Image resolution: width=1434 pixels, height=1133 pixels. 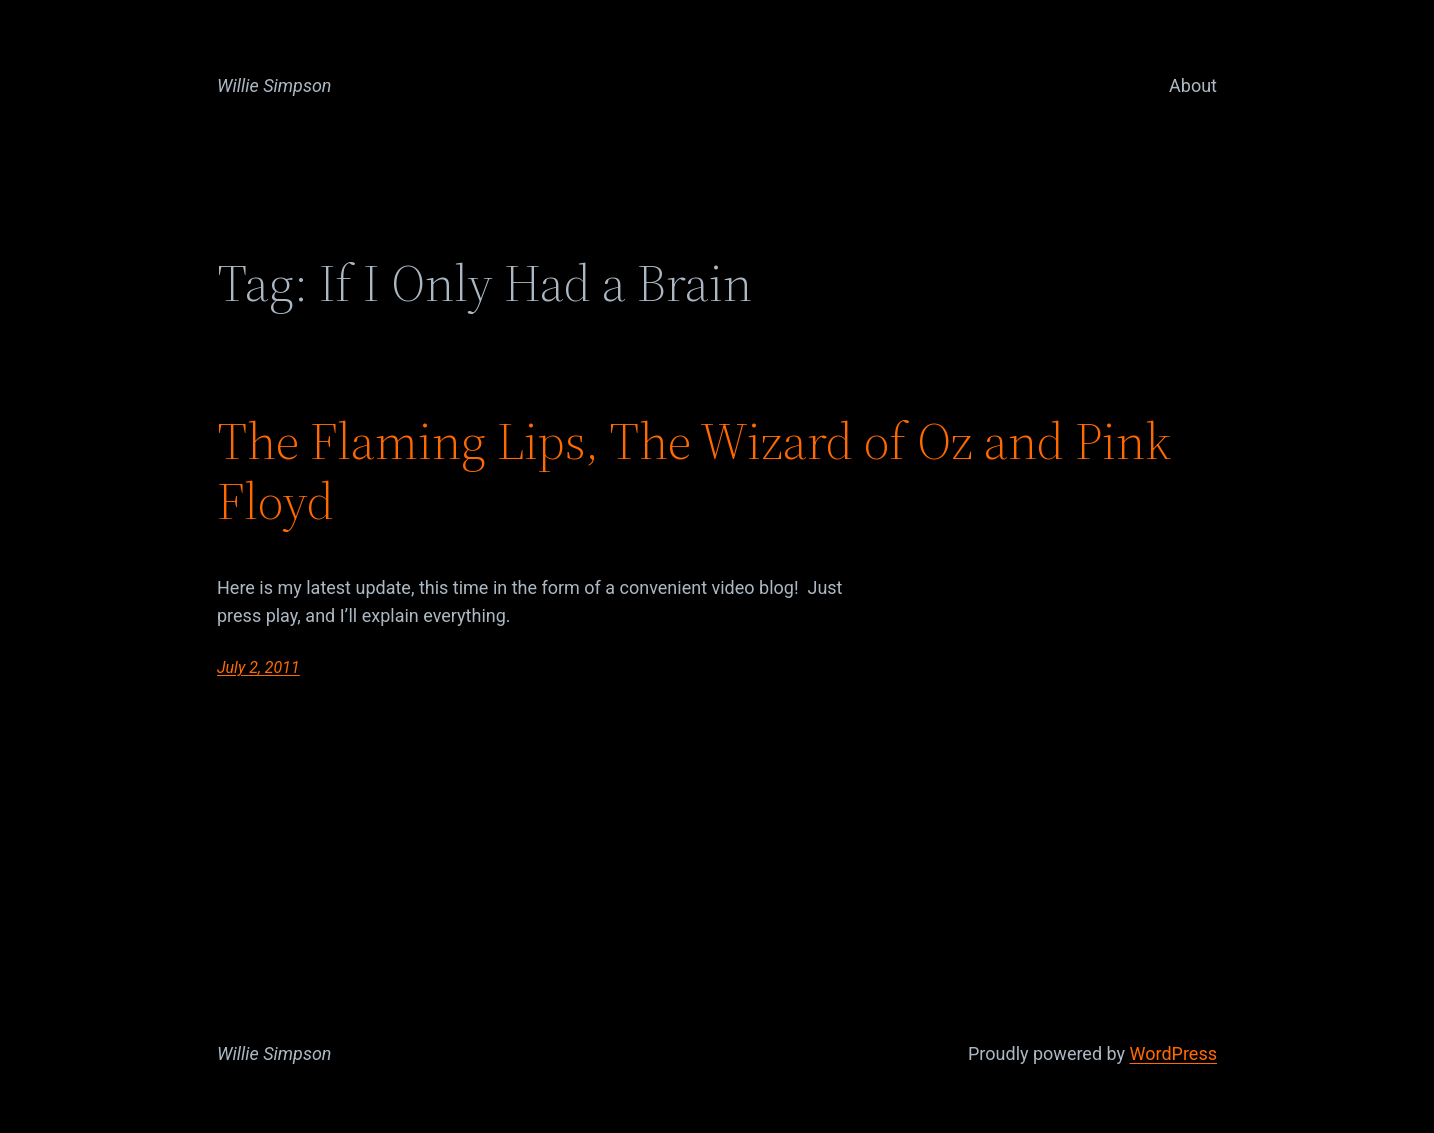 I want to click on WordPress, so click(x=1173, y=1053).